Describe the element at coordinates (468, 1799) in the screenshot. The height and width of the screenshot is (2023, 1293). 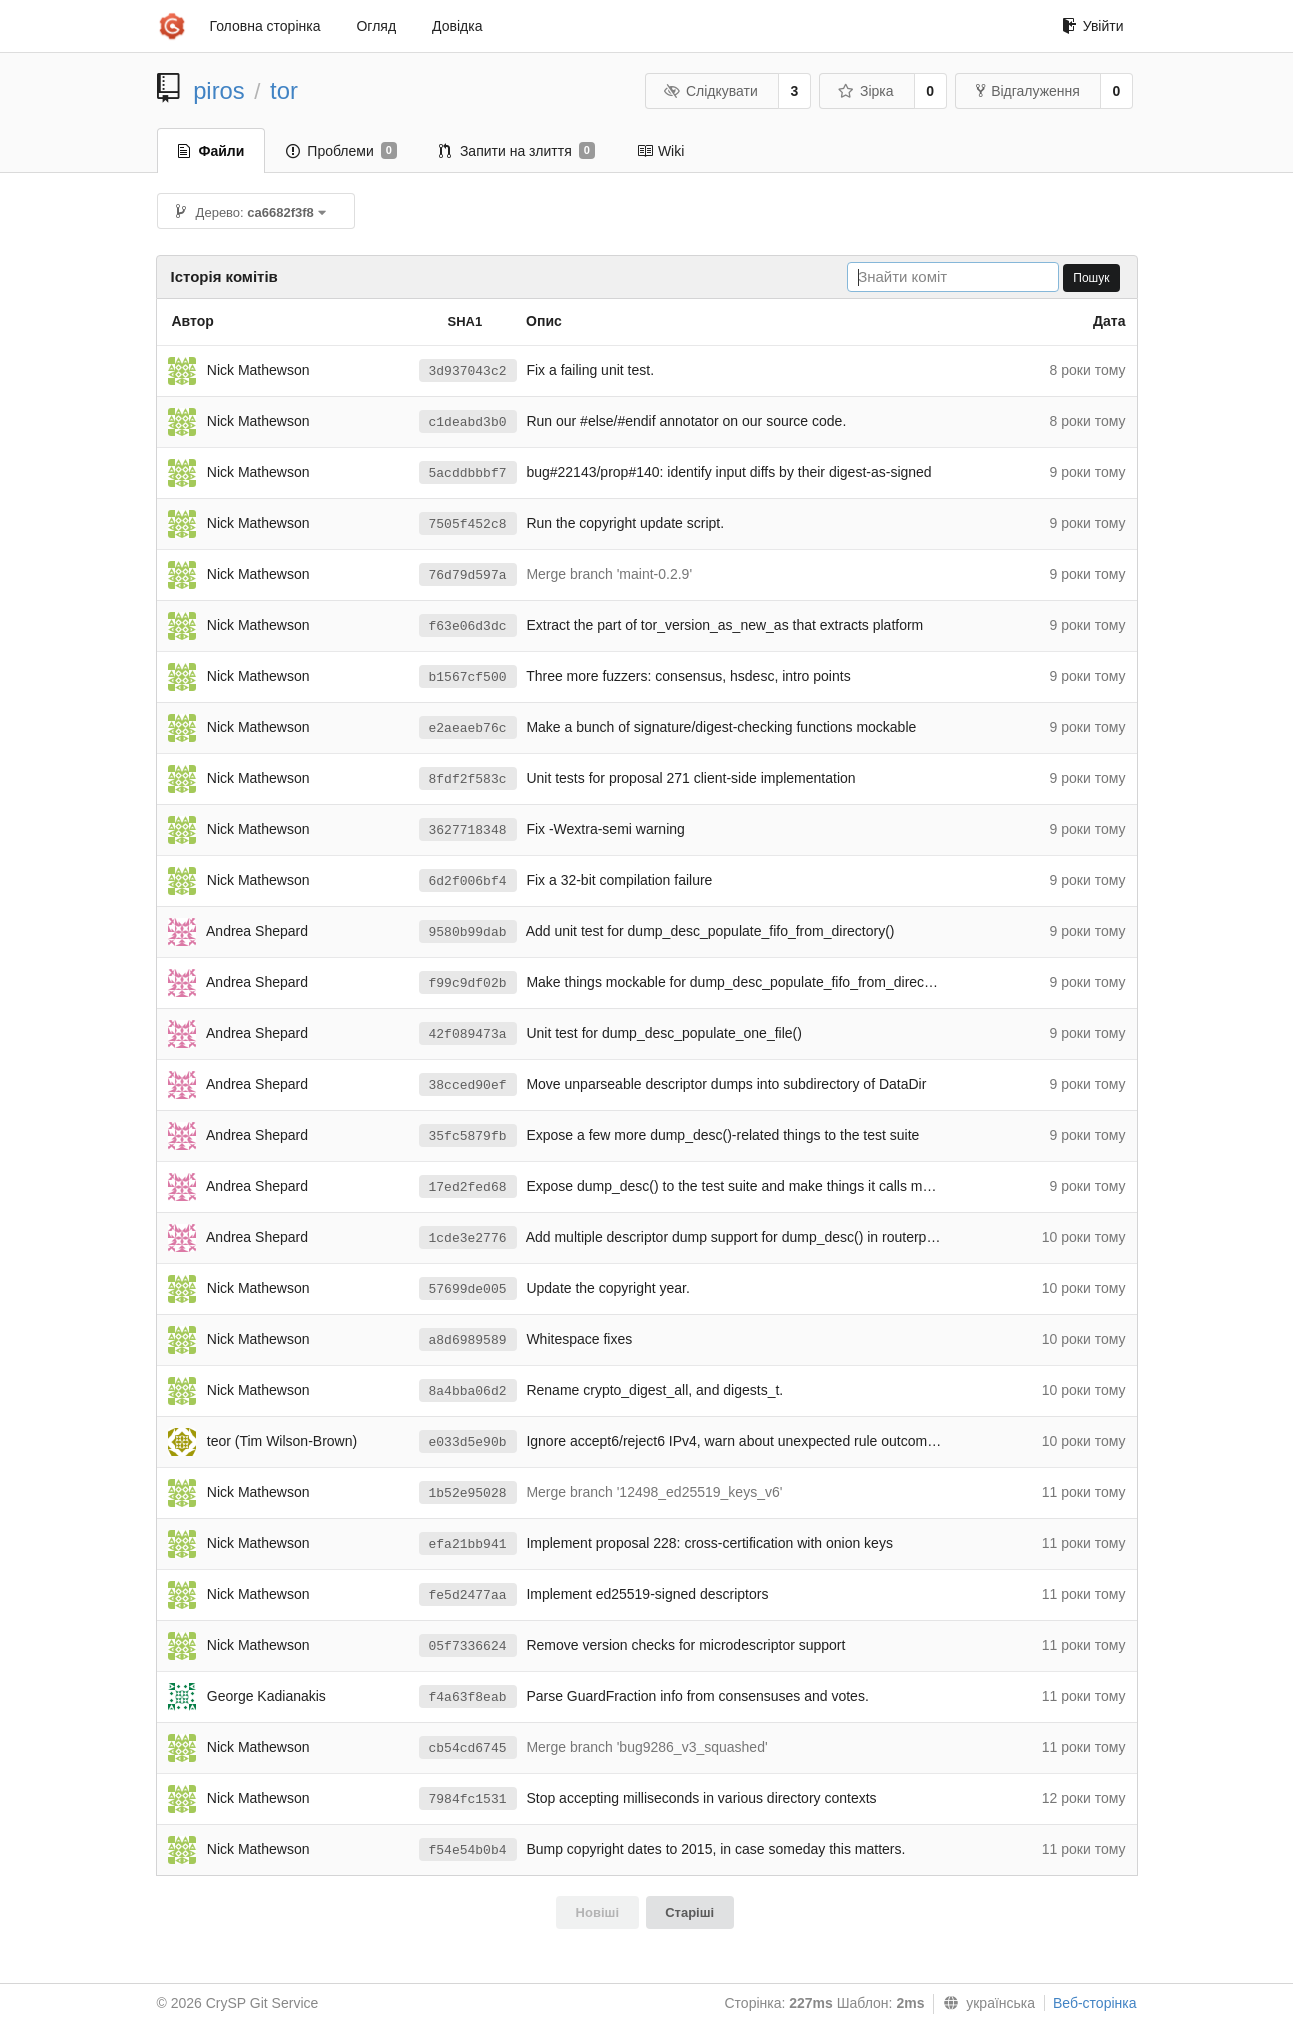
I see `7984fc1531` at that location.